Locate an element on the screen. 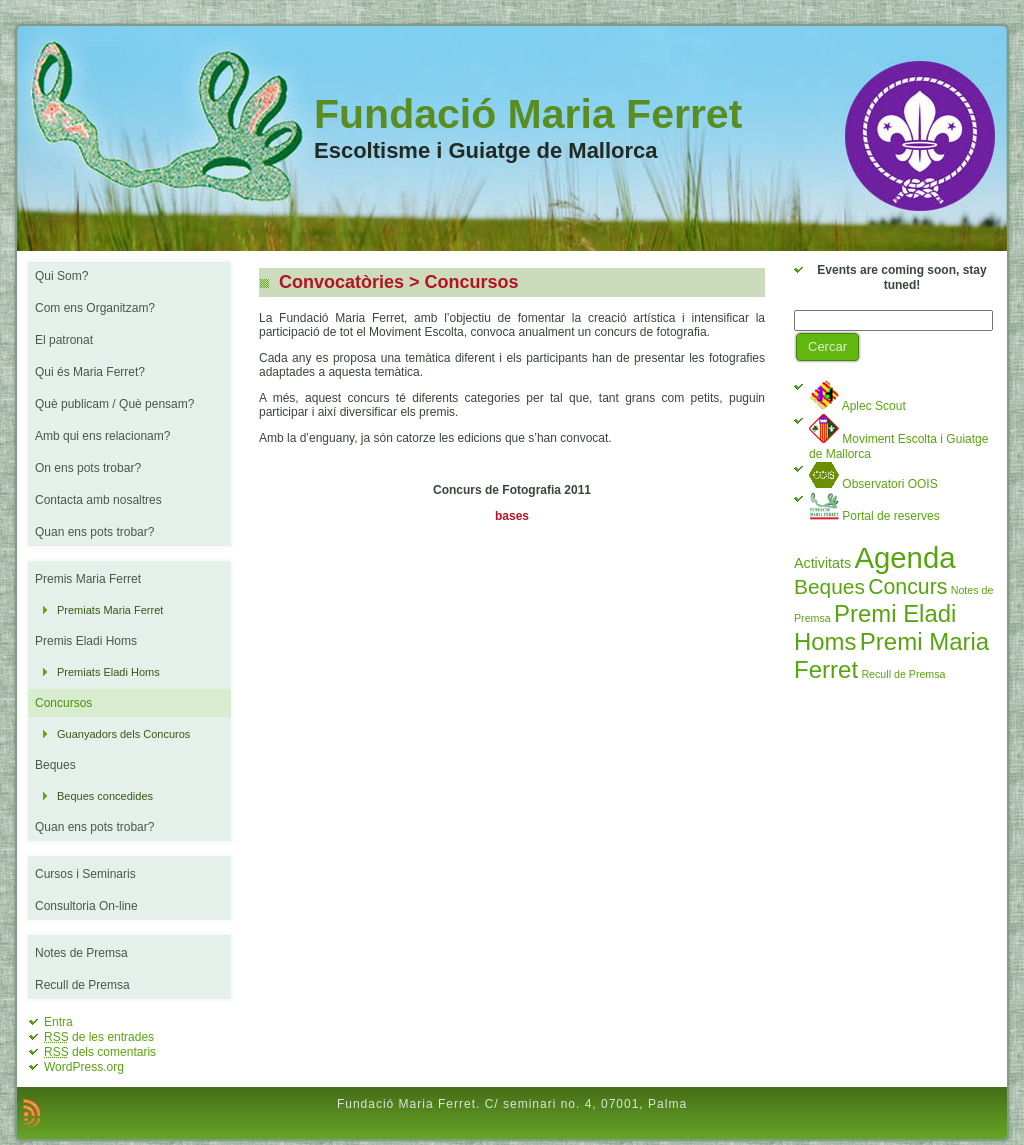 The width and height of the screenshot is (1024, 1145). WordPress.org is located at coordinates (84, 1067).